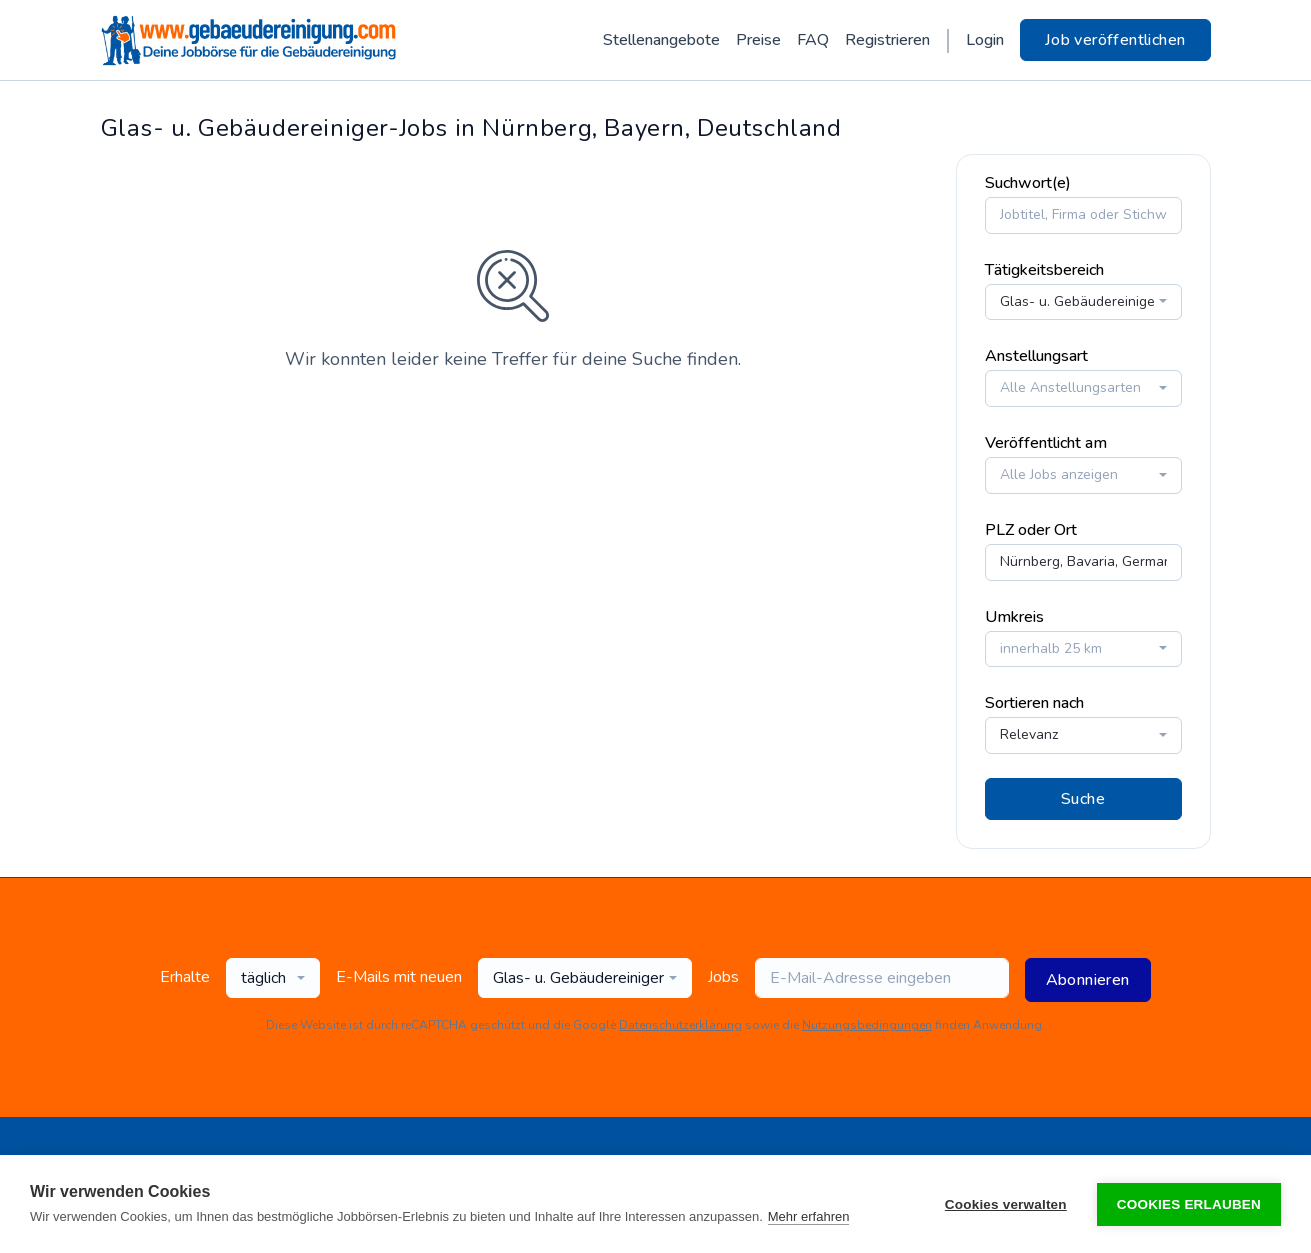 The width and height of the screenshot is (1311, 1253). Describe the element at coordinates (1115, 40) in the screenshot. I see `Job veröffentlichen` at that location.